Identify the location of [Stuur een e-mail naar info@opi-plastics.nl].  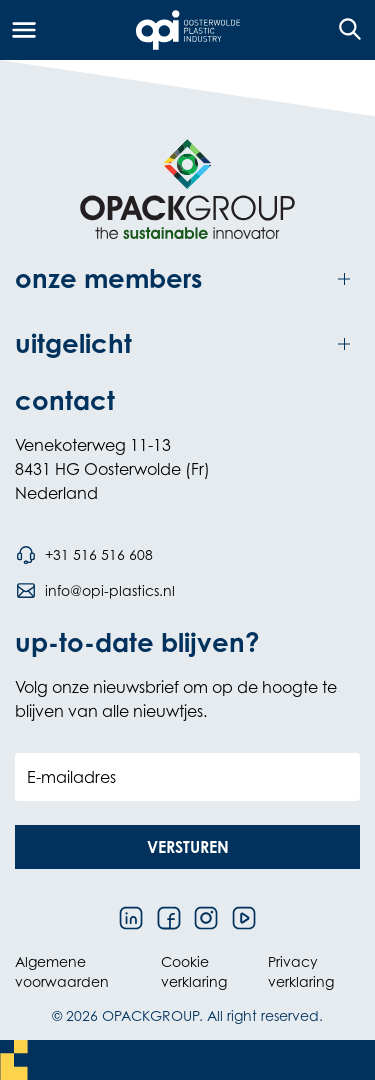
(95, 591).